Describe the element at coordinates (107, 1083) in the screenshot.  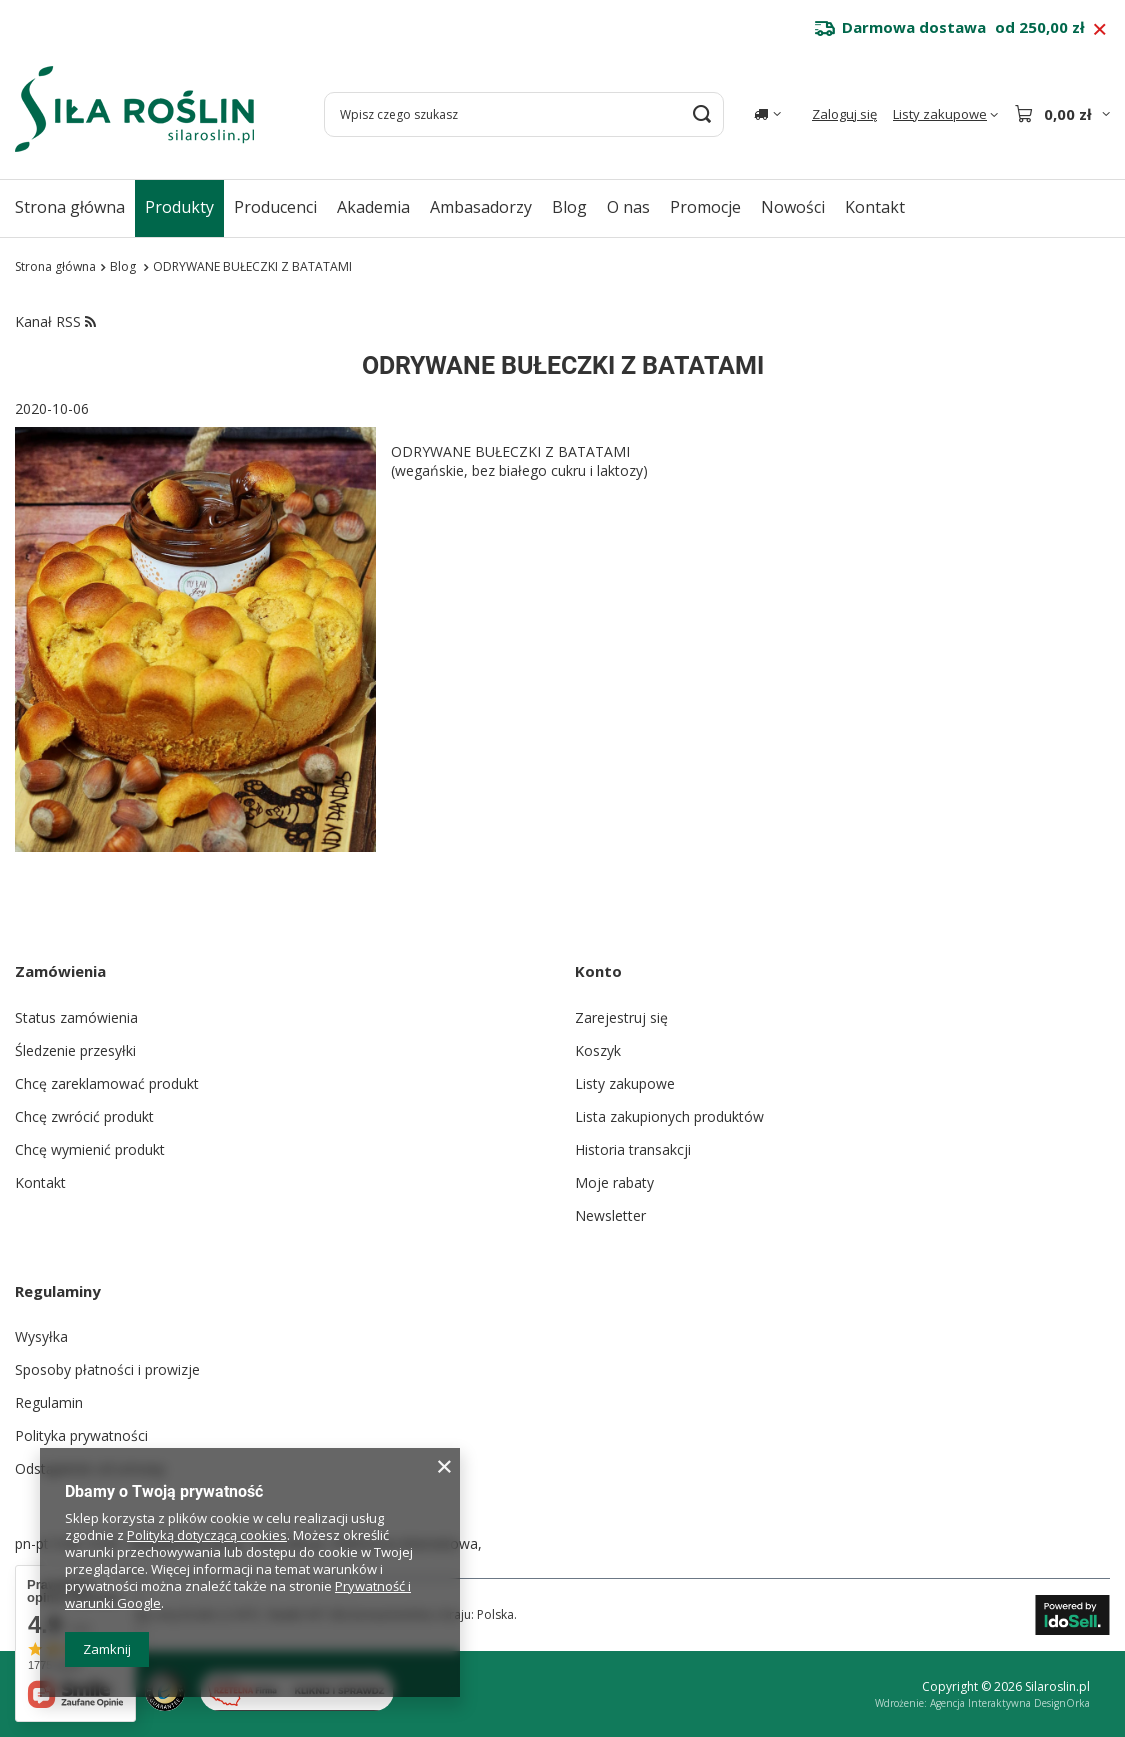
I see `Chcę zareklamować produkt [Element stopki: Chcę zareklamować produkt]` at that location.